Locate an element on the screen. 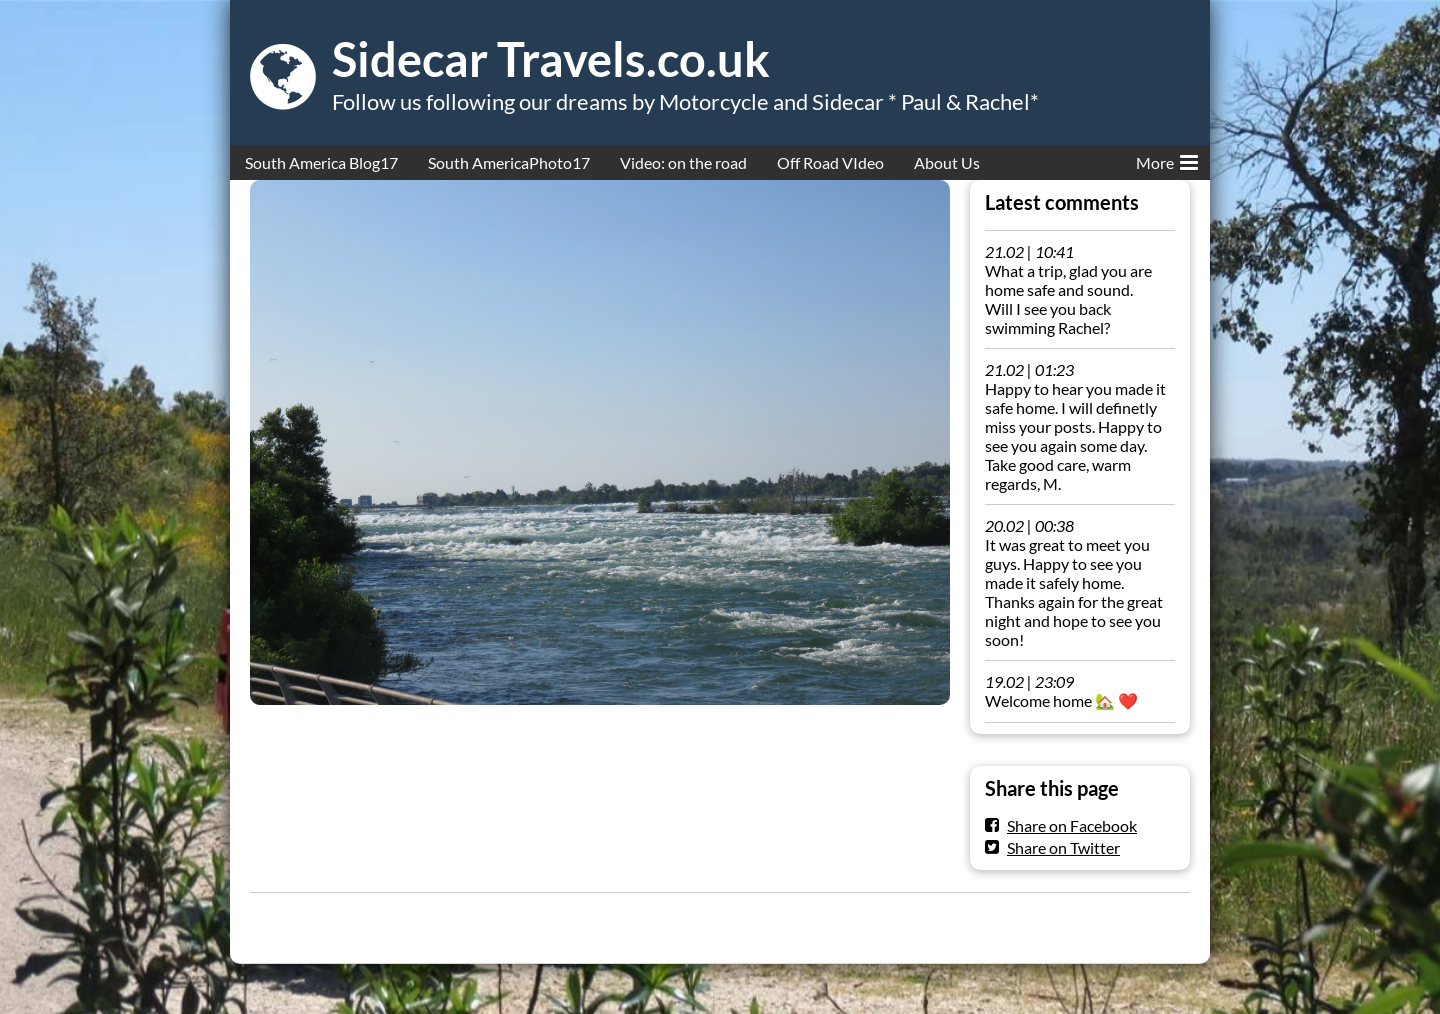 Image resolution: width=1440 pixels, height=1014 pixels. Off Road VIdeo is located at coordinates (830, 162).